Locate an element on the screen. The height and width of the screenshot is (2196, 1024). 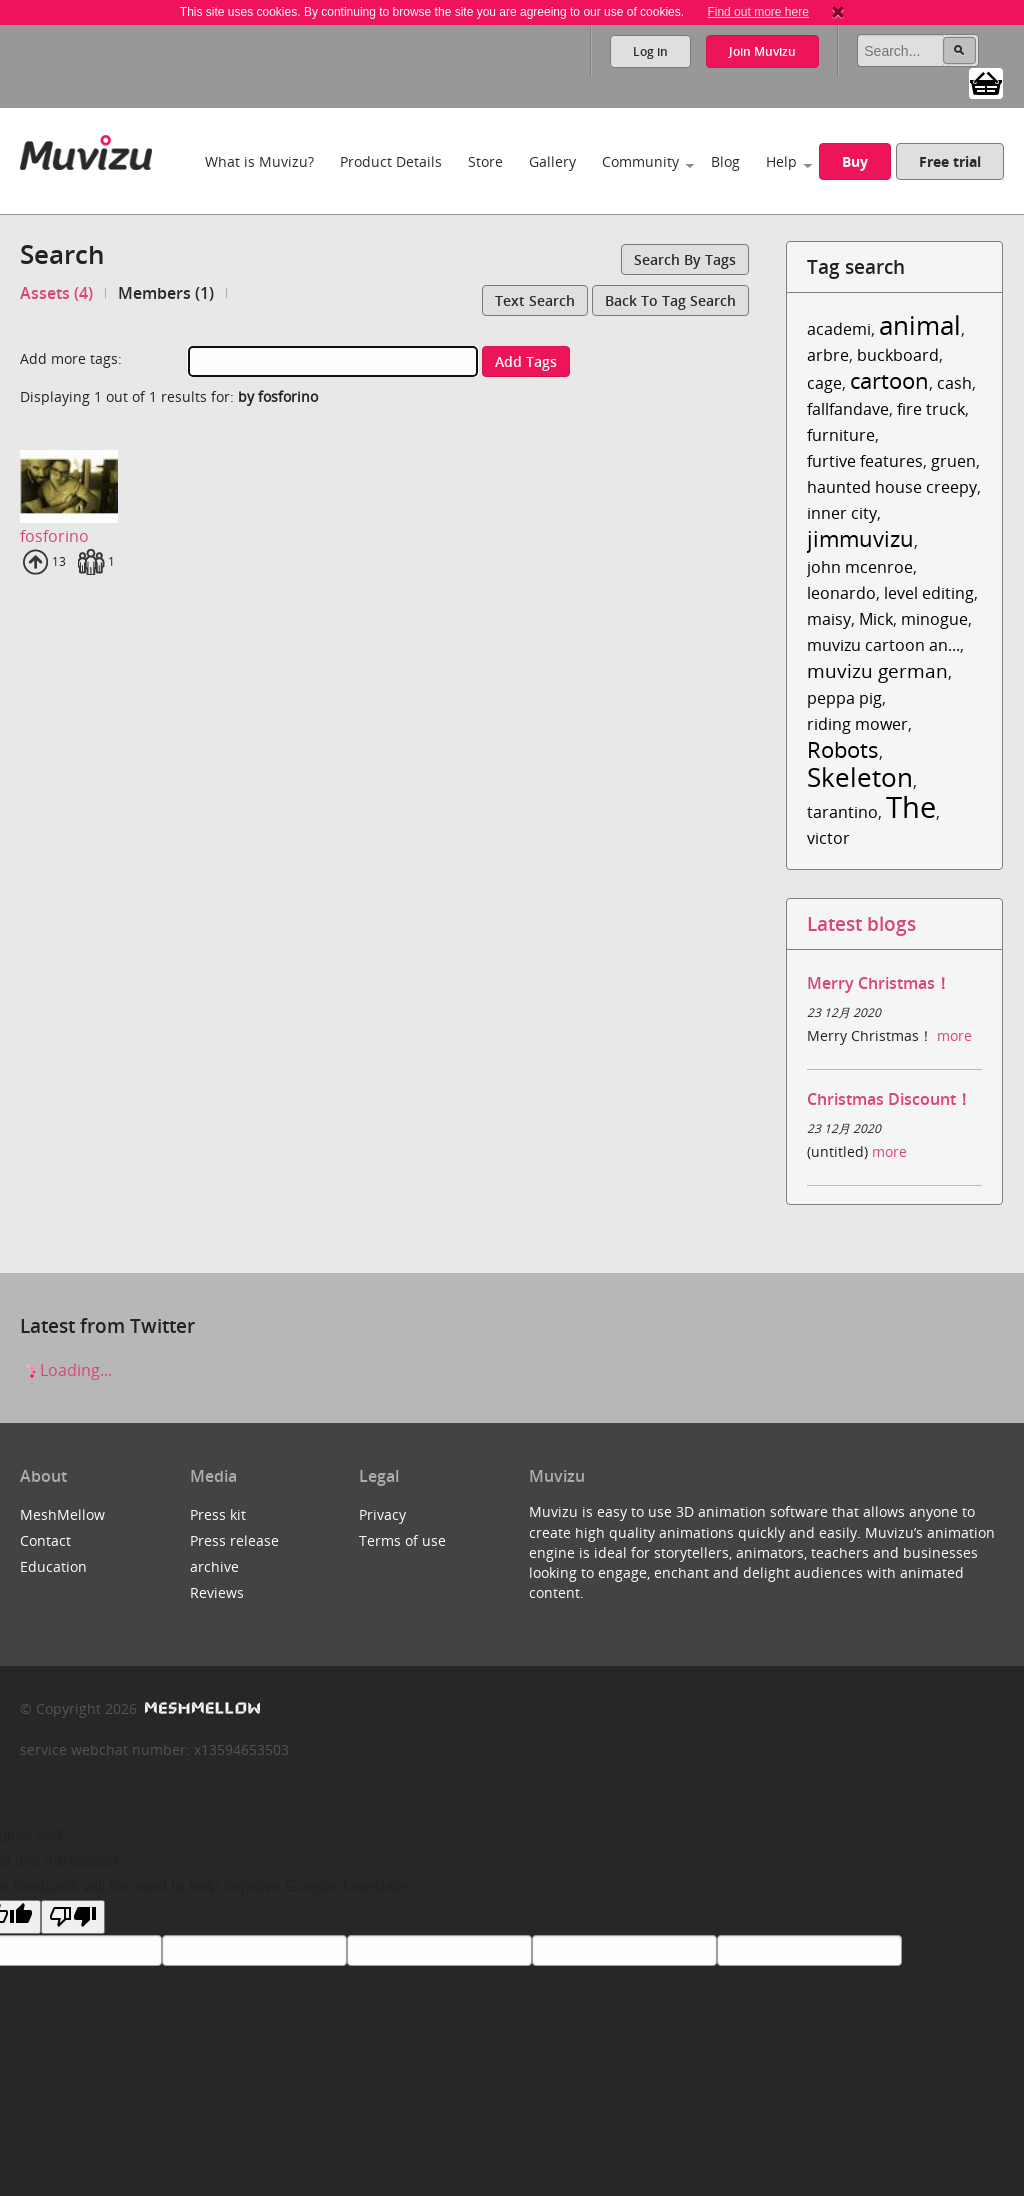
The is located at coordinates (911, 806).